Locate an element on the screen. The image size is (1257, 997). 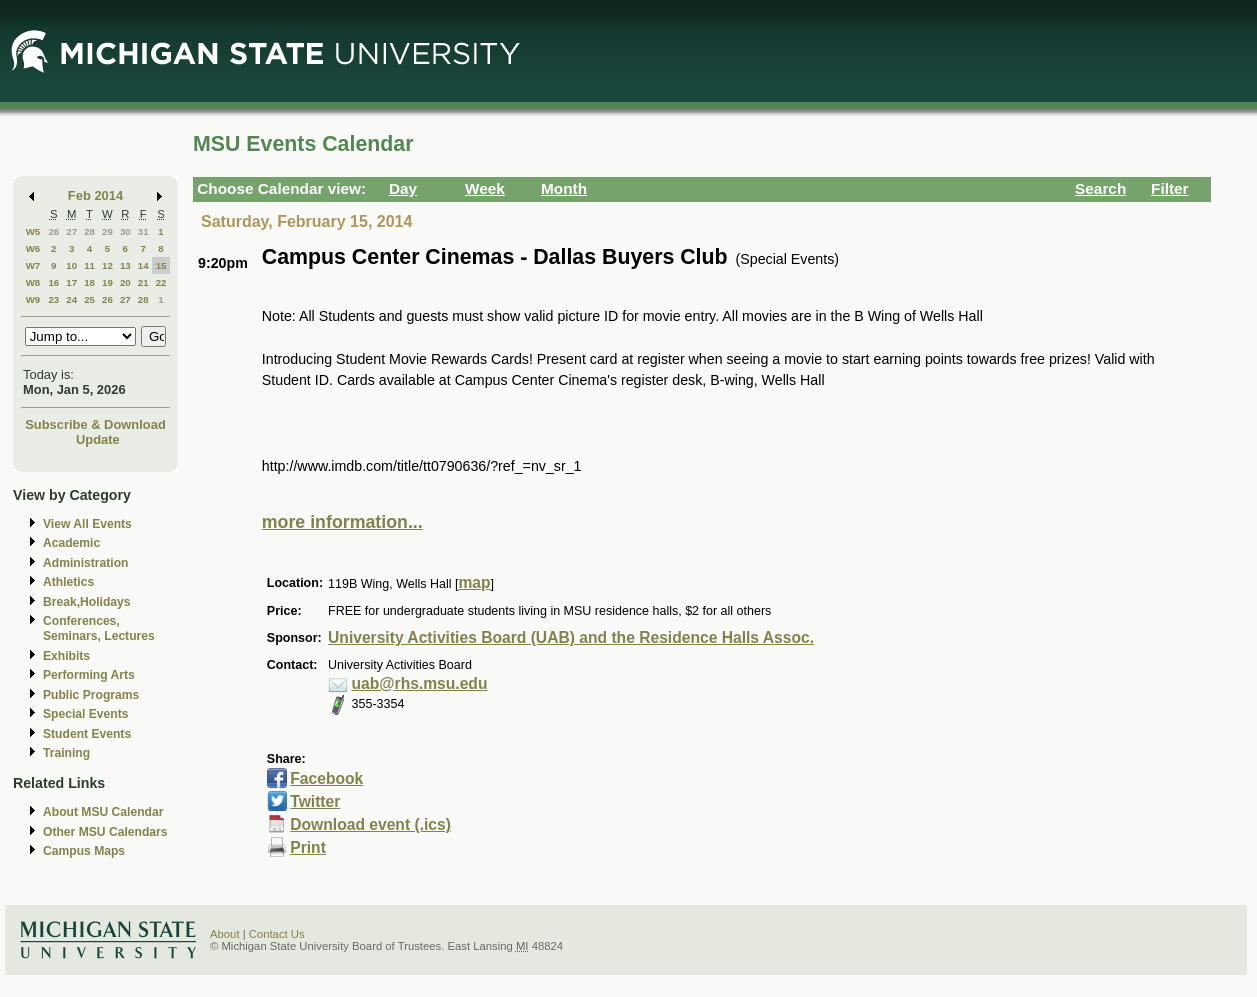
About MSU Calendar is located at coordinates (103, 812).